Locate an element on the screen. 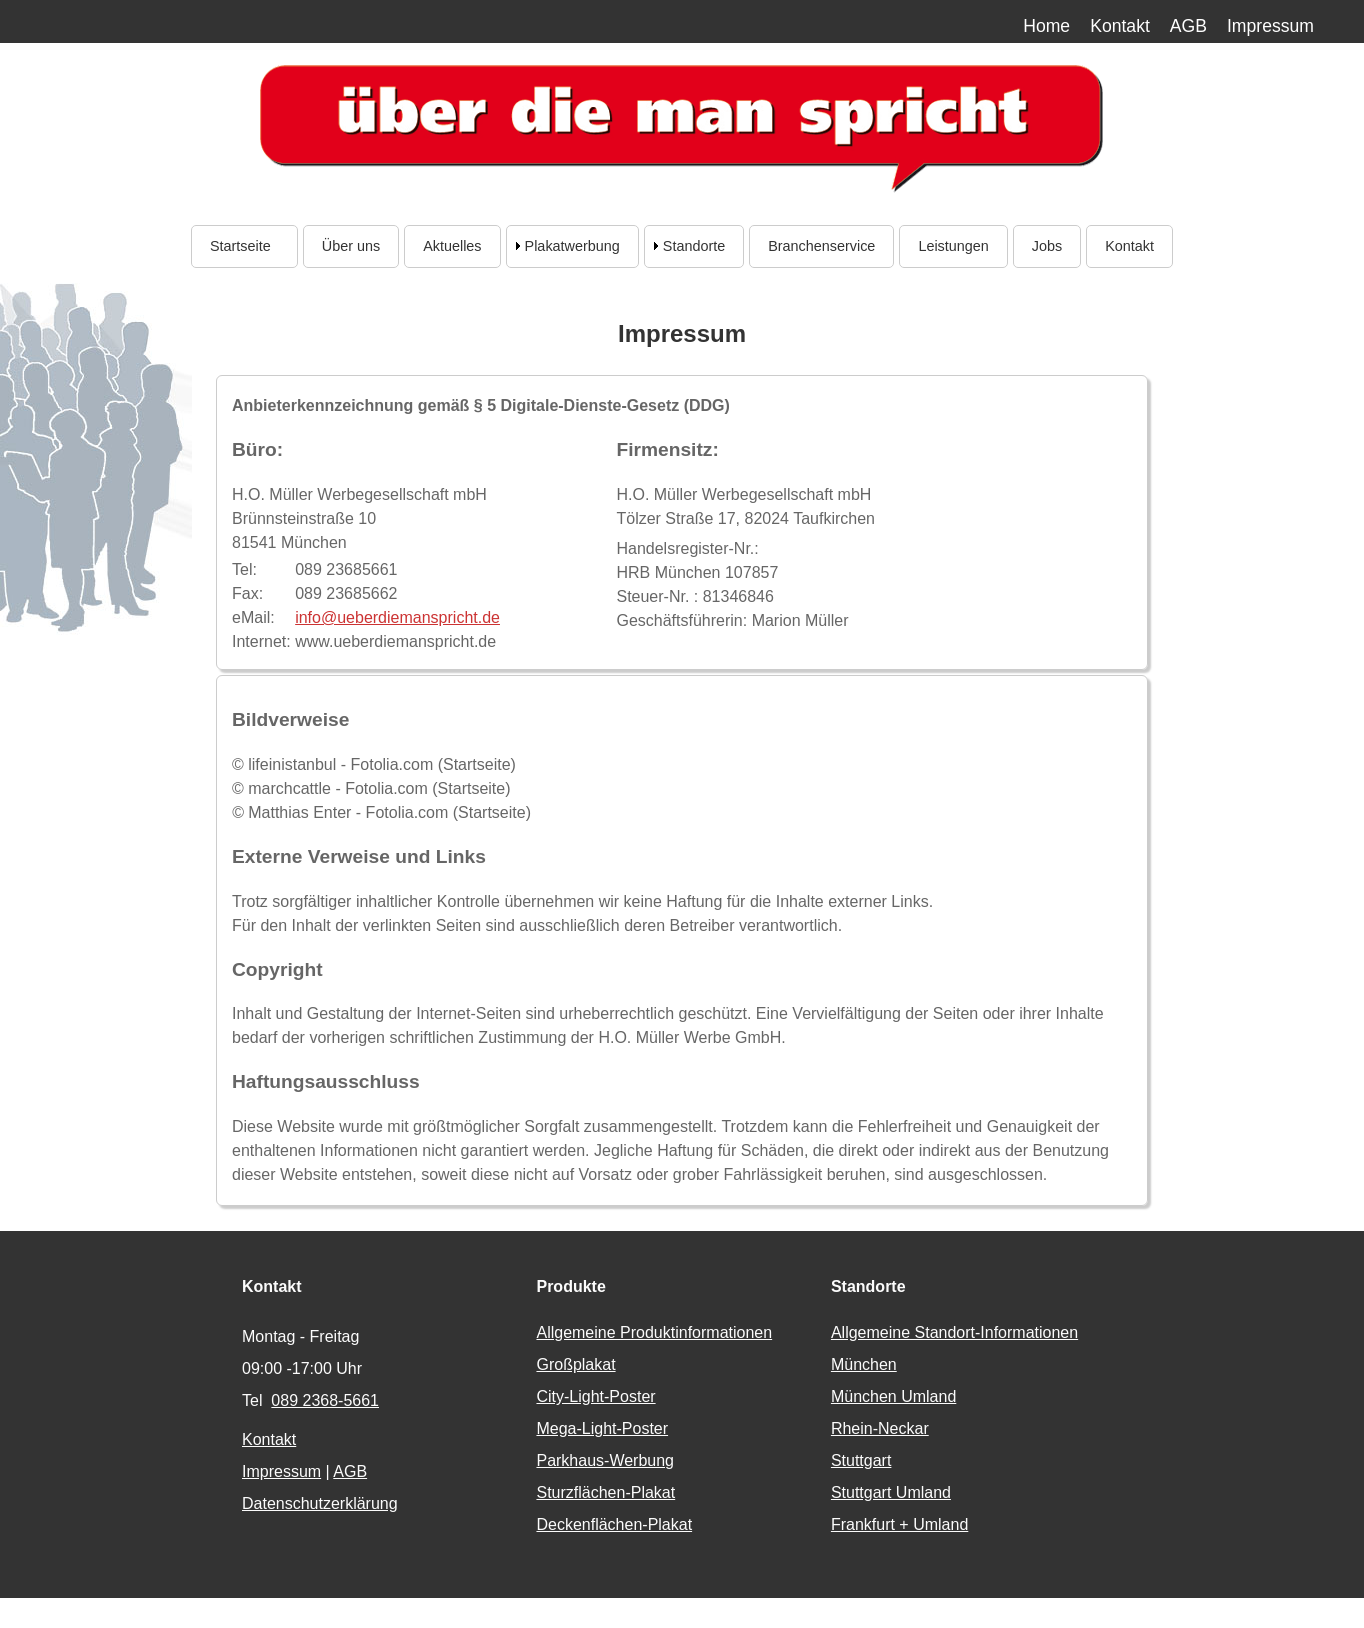 This screenshot has height=1628, width=1364. Stuttgart Umland is located at coordinates (891, 1492).